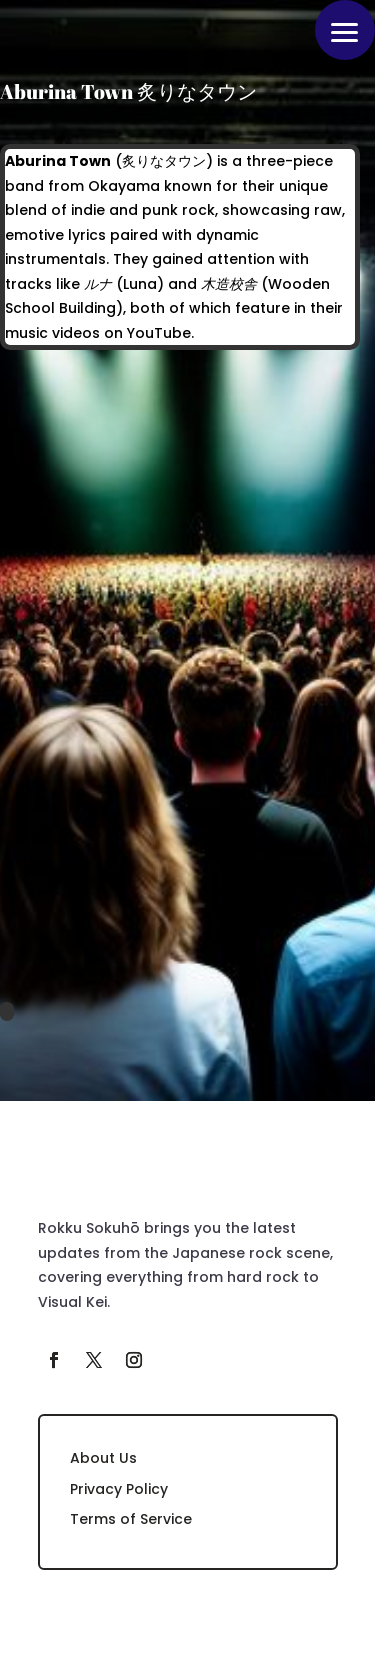 The image size is (375, 1680). What do you see at coordinates (131, 1519) in the screenshot?
I see `Terms of Service` at bounding box center [131, 1519].